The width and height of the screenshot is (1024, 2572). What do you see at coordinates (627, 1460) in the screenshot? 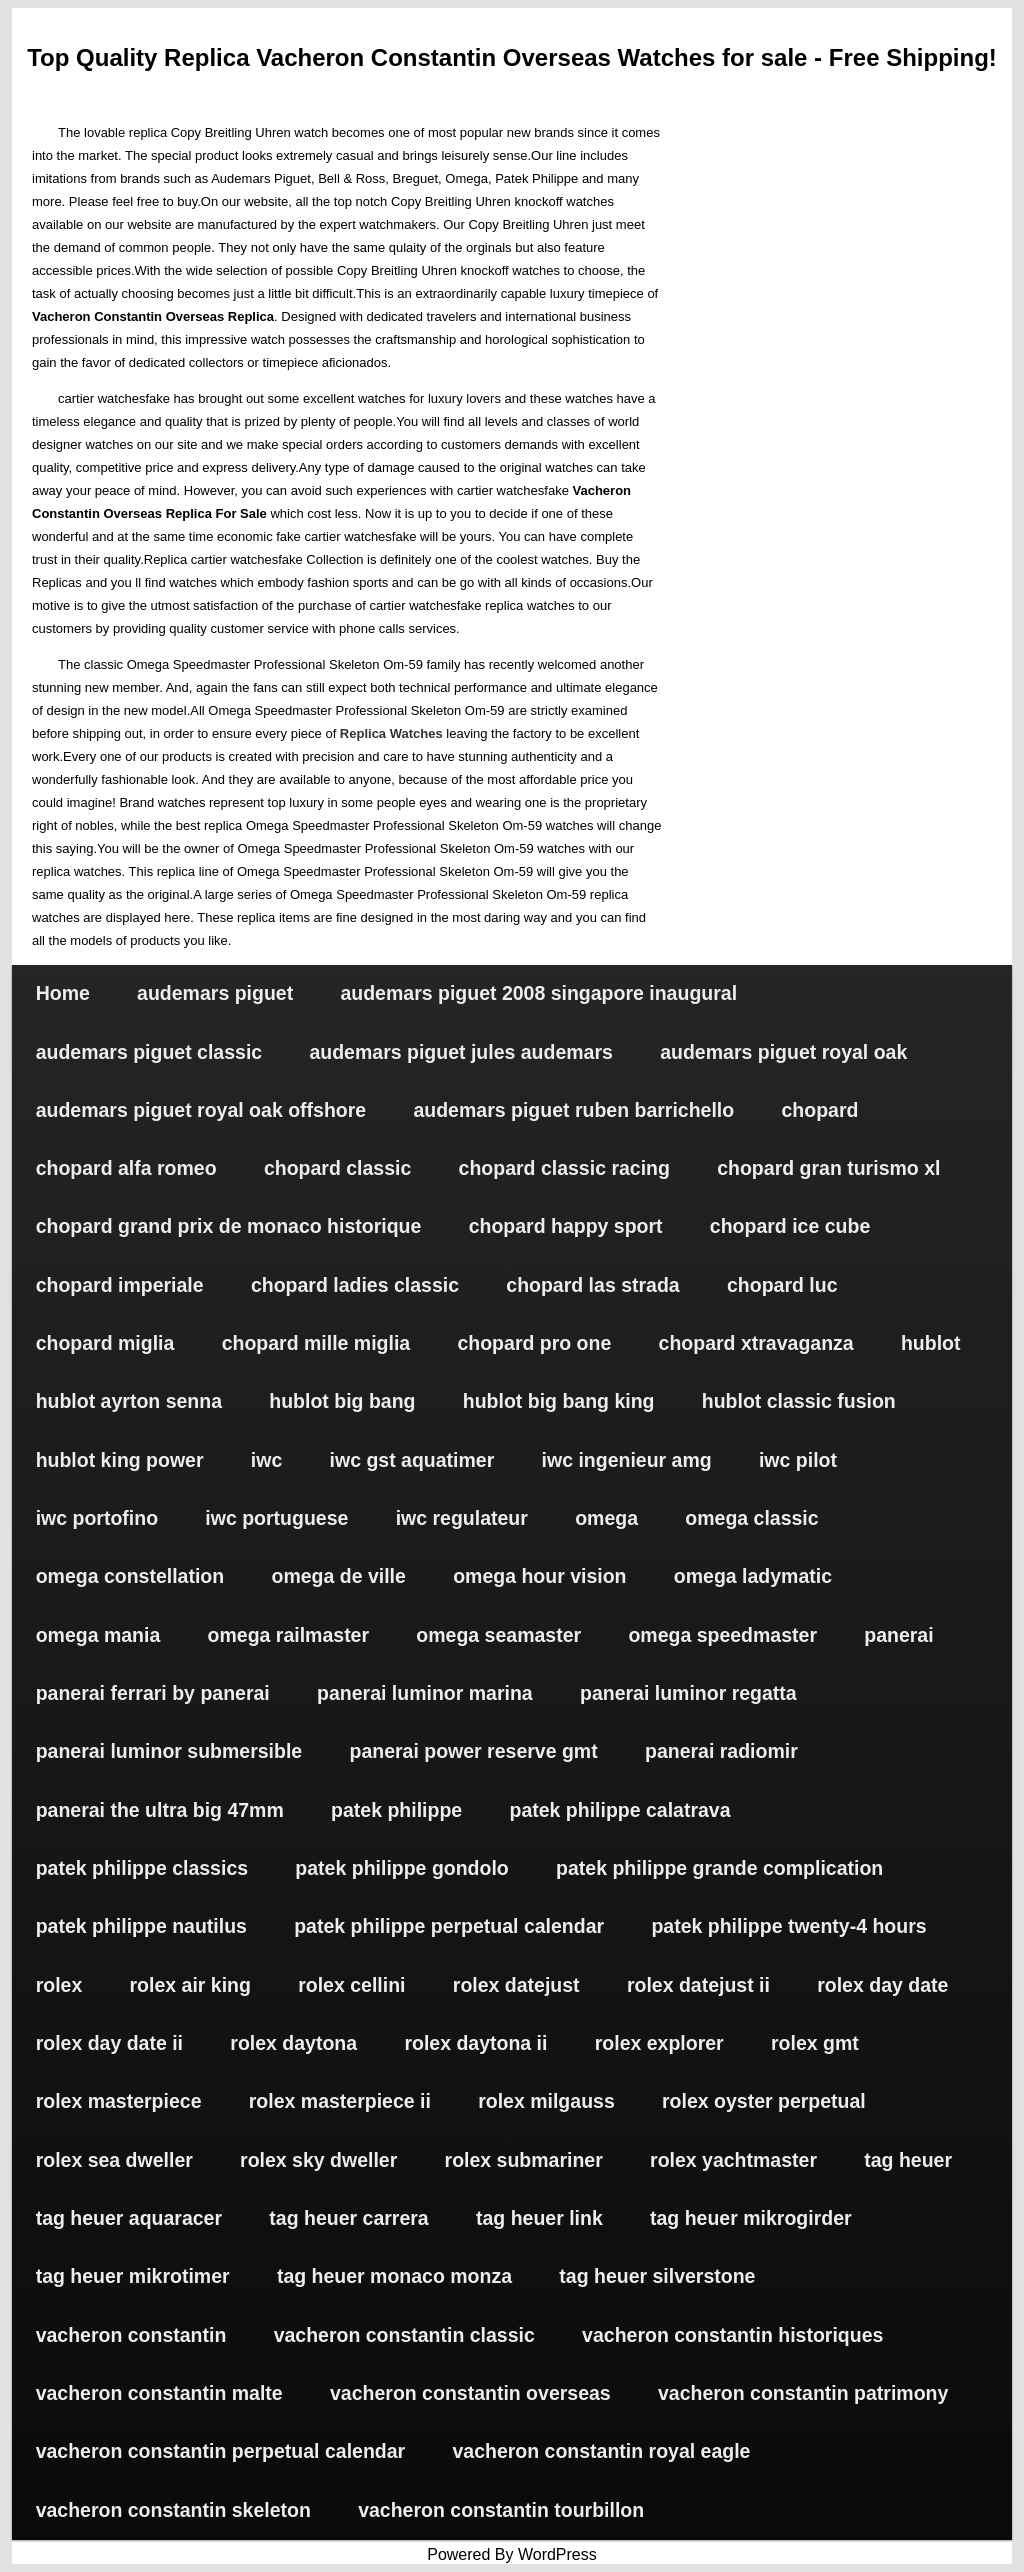
I see `iwc ingenieur amg` at bounding box center [627, 1460].